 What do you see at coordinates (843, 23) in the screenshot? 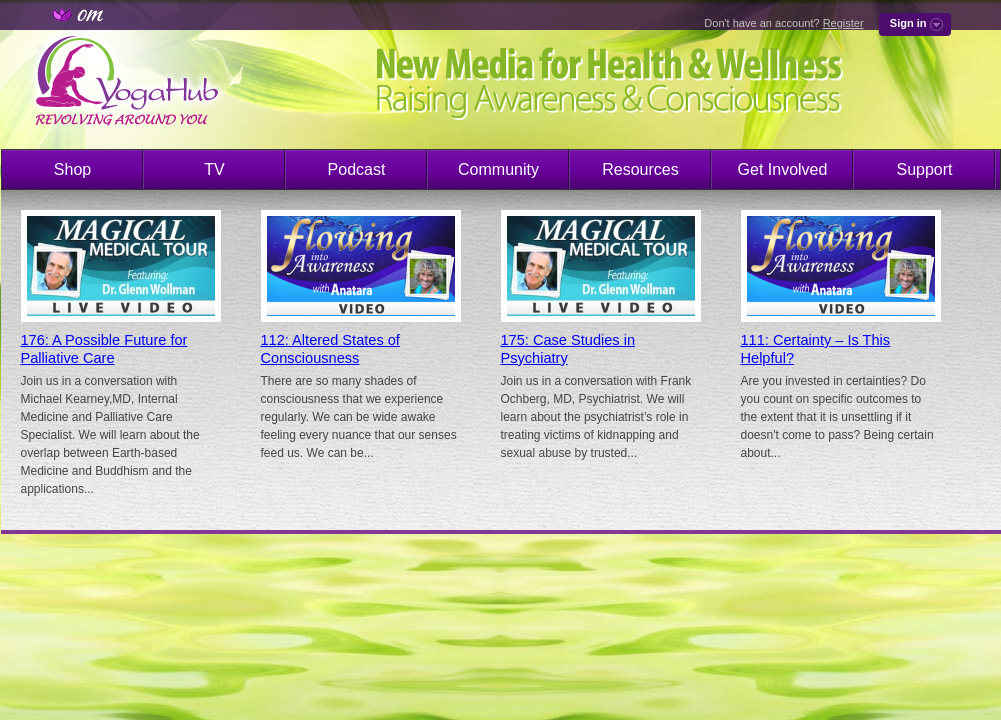
I see `Register` at bounding box center [843, 23].